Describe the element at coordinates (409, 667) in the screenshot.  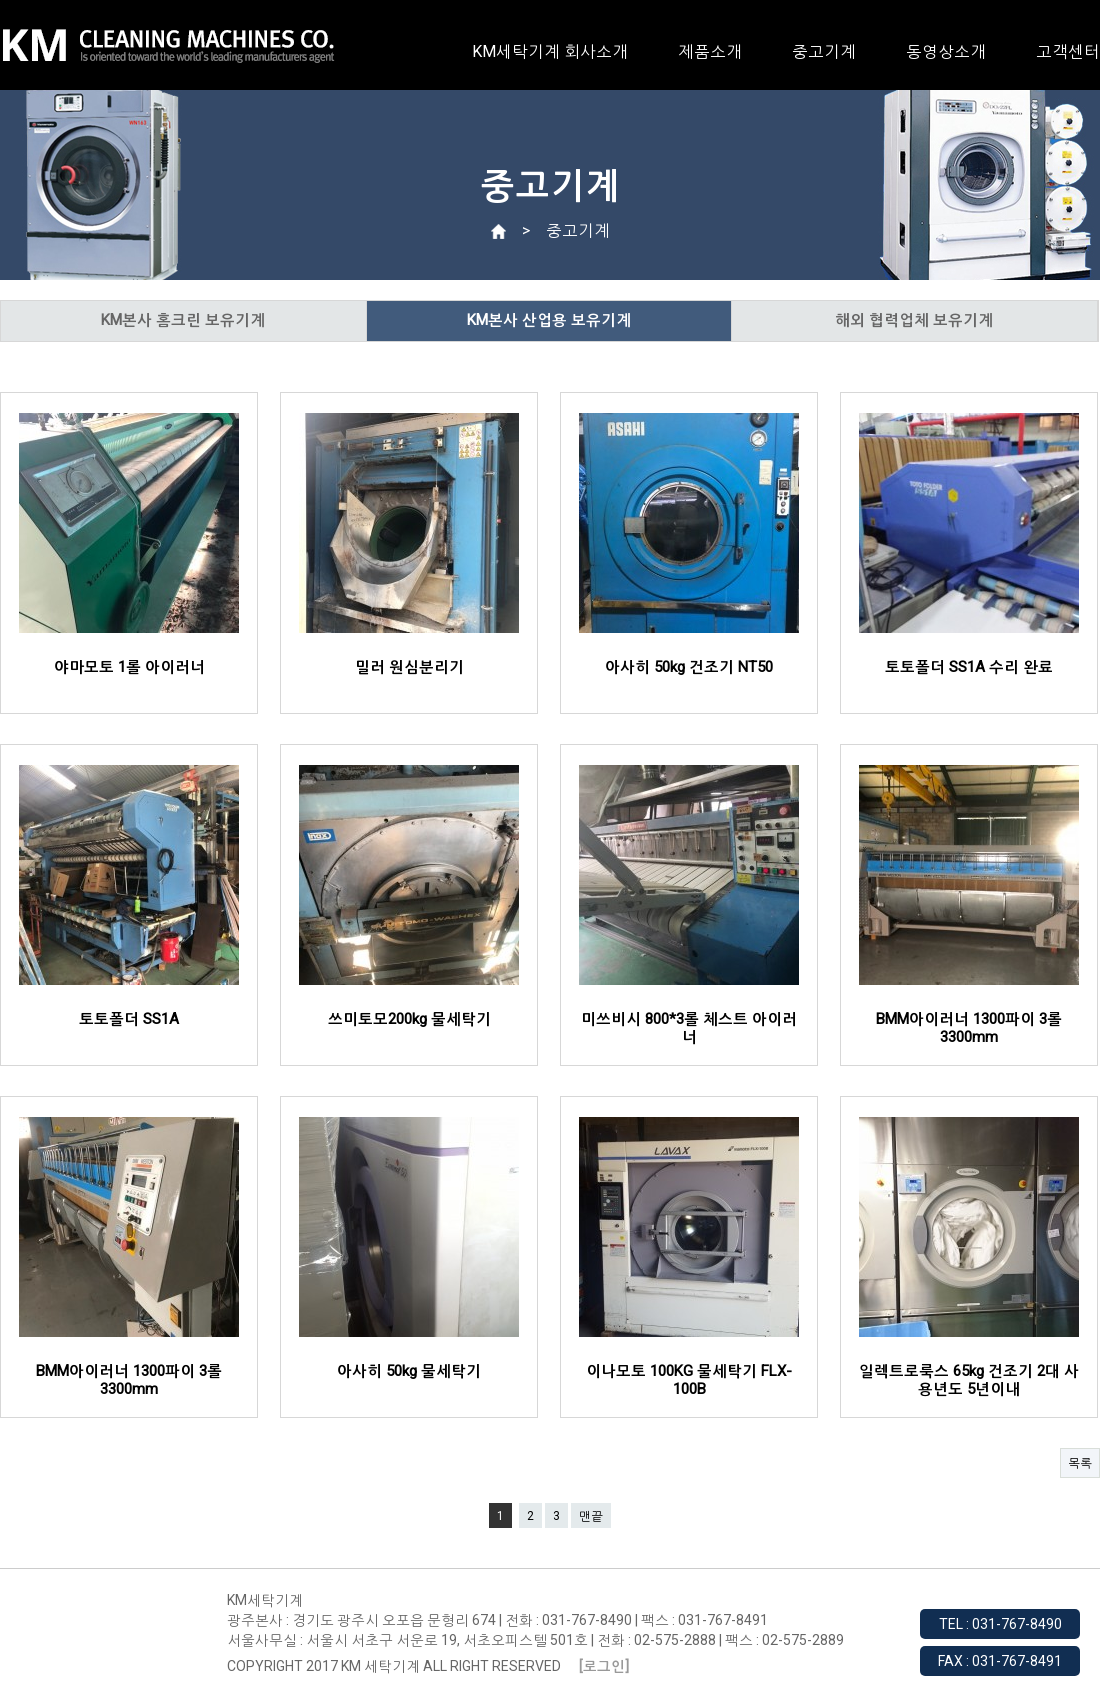
I see `밀러 원심분리기` at that location.